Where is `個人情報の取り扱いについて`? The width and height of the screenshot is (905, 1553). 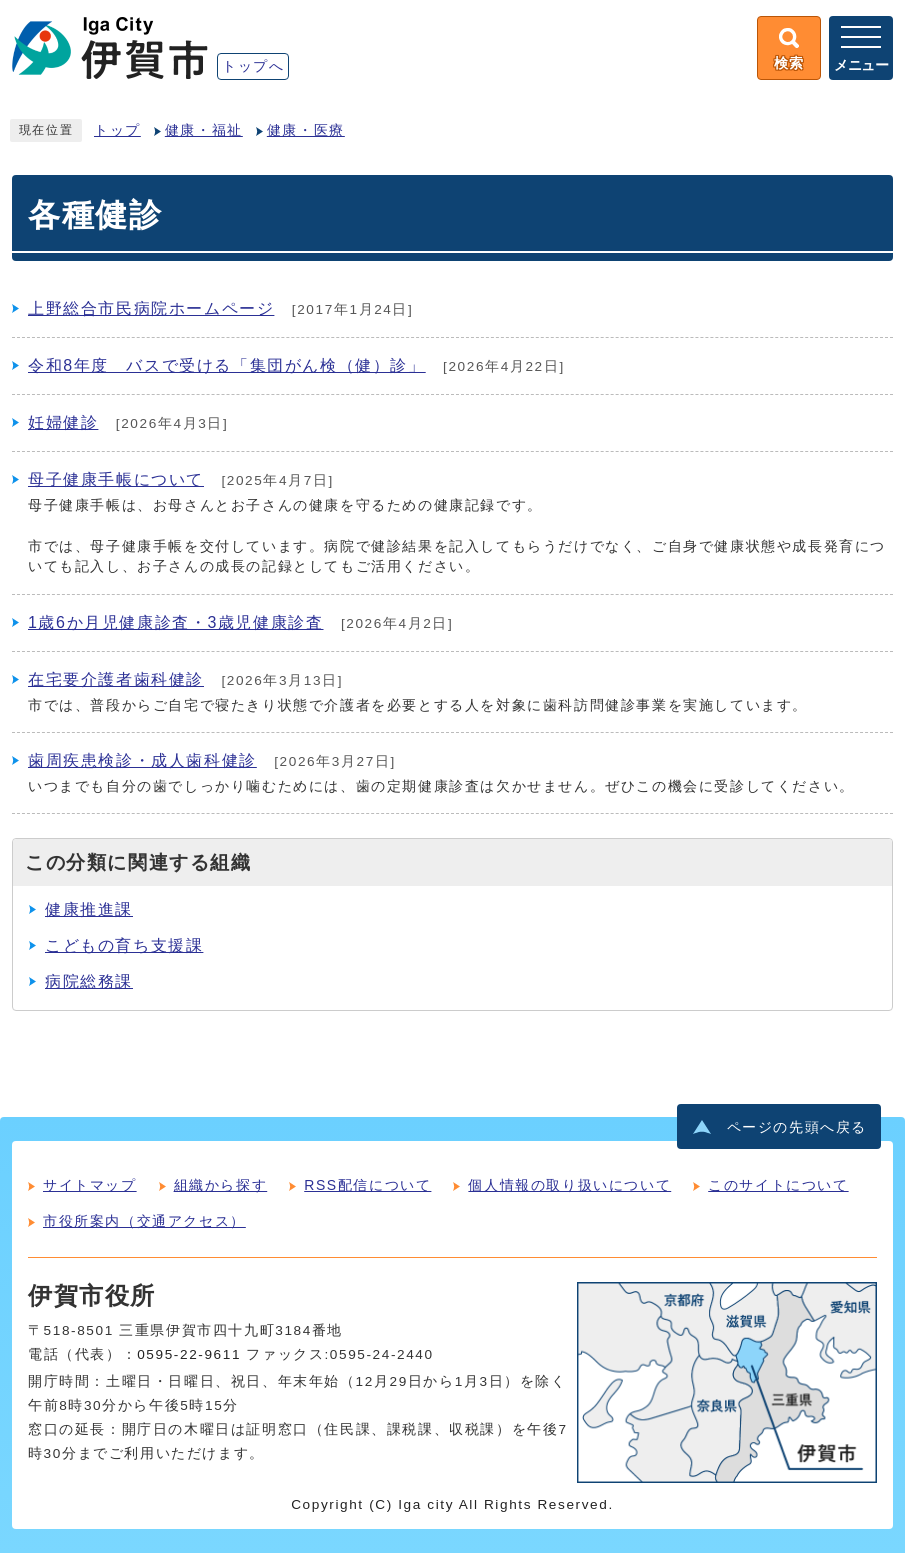
個人情報の取り扱いについて is located at coordinates (569, 1185).